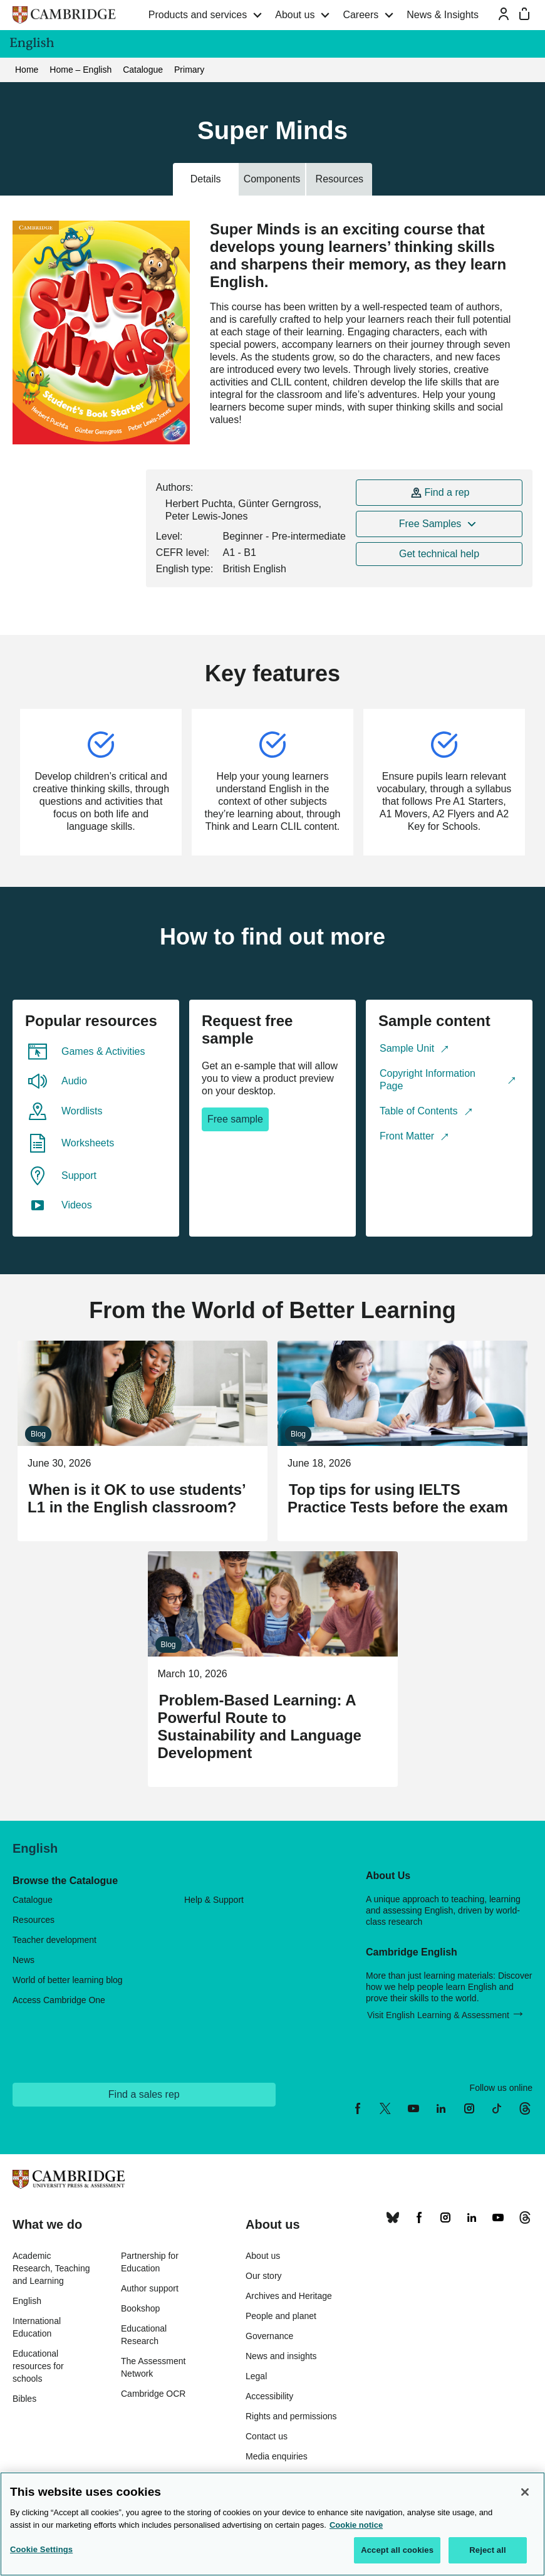 The image size is (545, 2576). What do you see at coordinates (281, 2356) in the screenshot?
I see `News and insights` at bounding box center [281, 2356].